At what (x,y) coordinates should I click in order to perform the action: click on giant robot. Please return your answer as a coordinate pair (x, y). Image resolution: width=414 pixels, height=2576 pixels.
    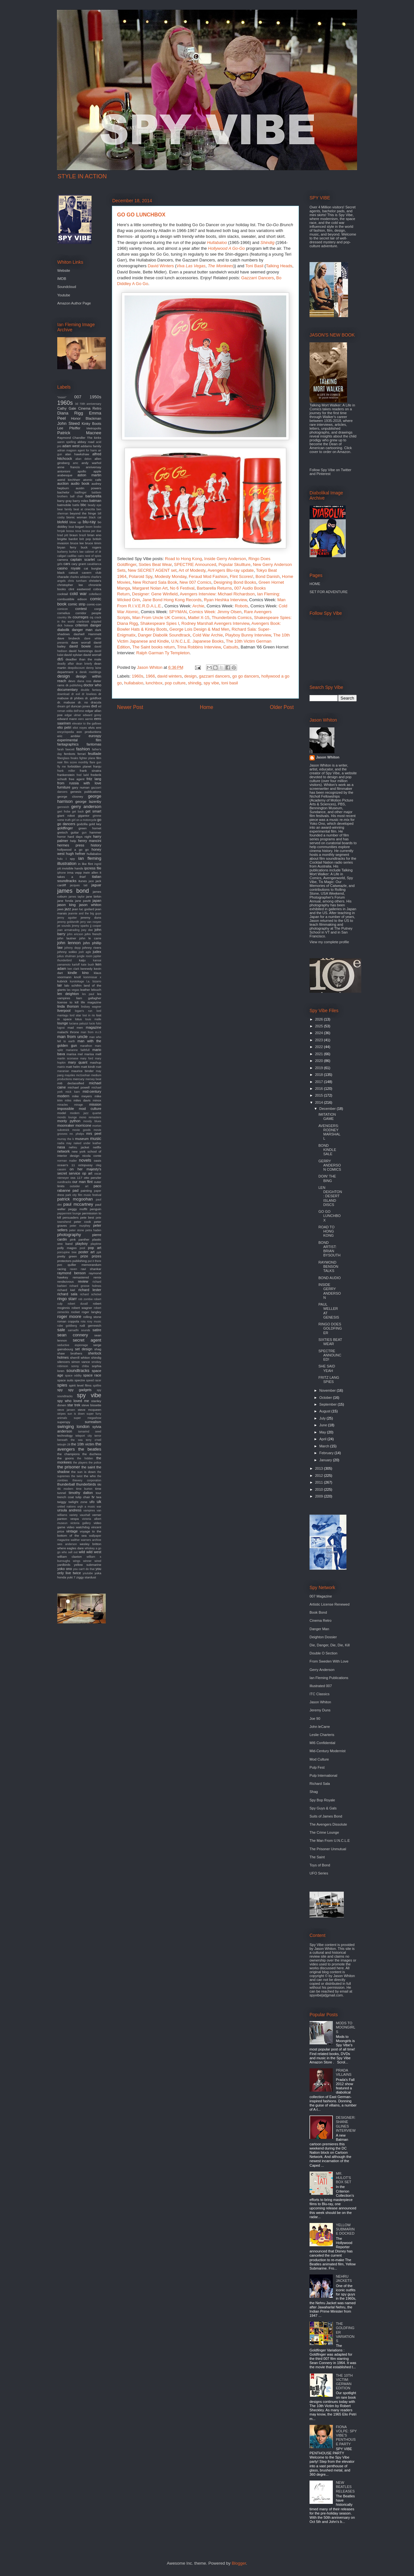
    Looking at the image, I should click on (66, 815).